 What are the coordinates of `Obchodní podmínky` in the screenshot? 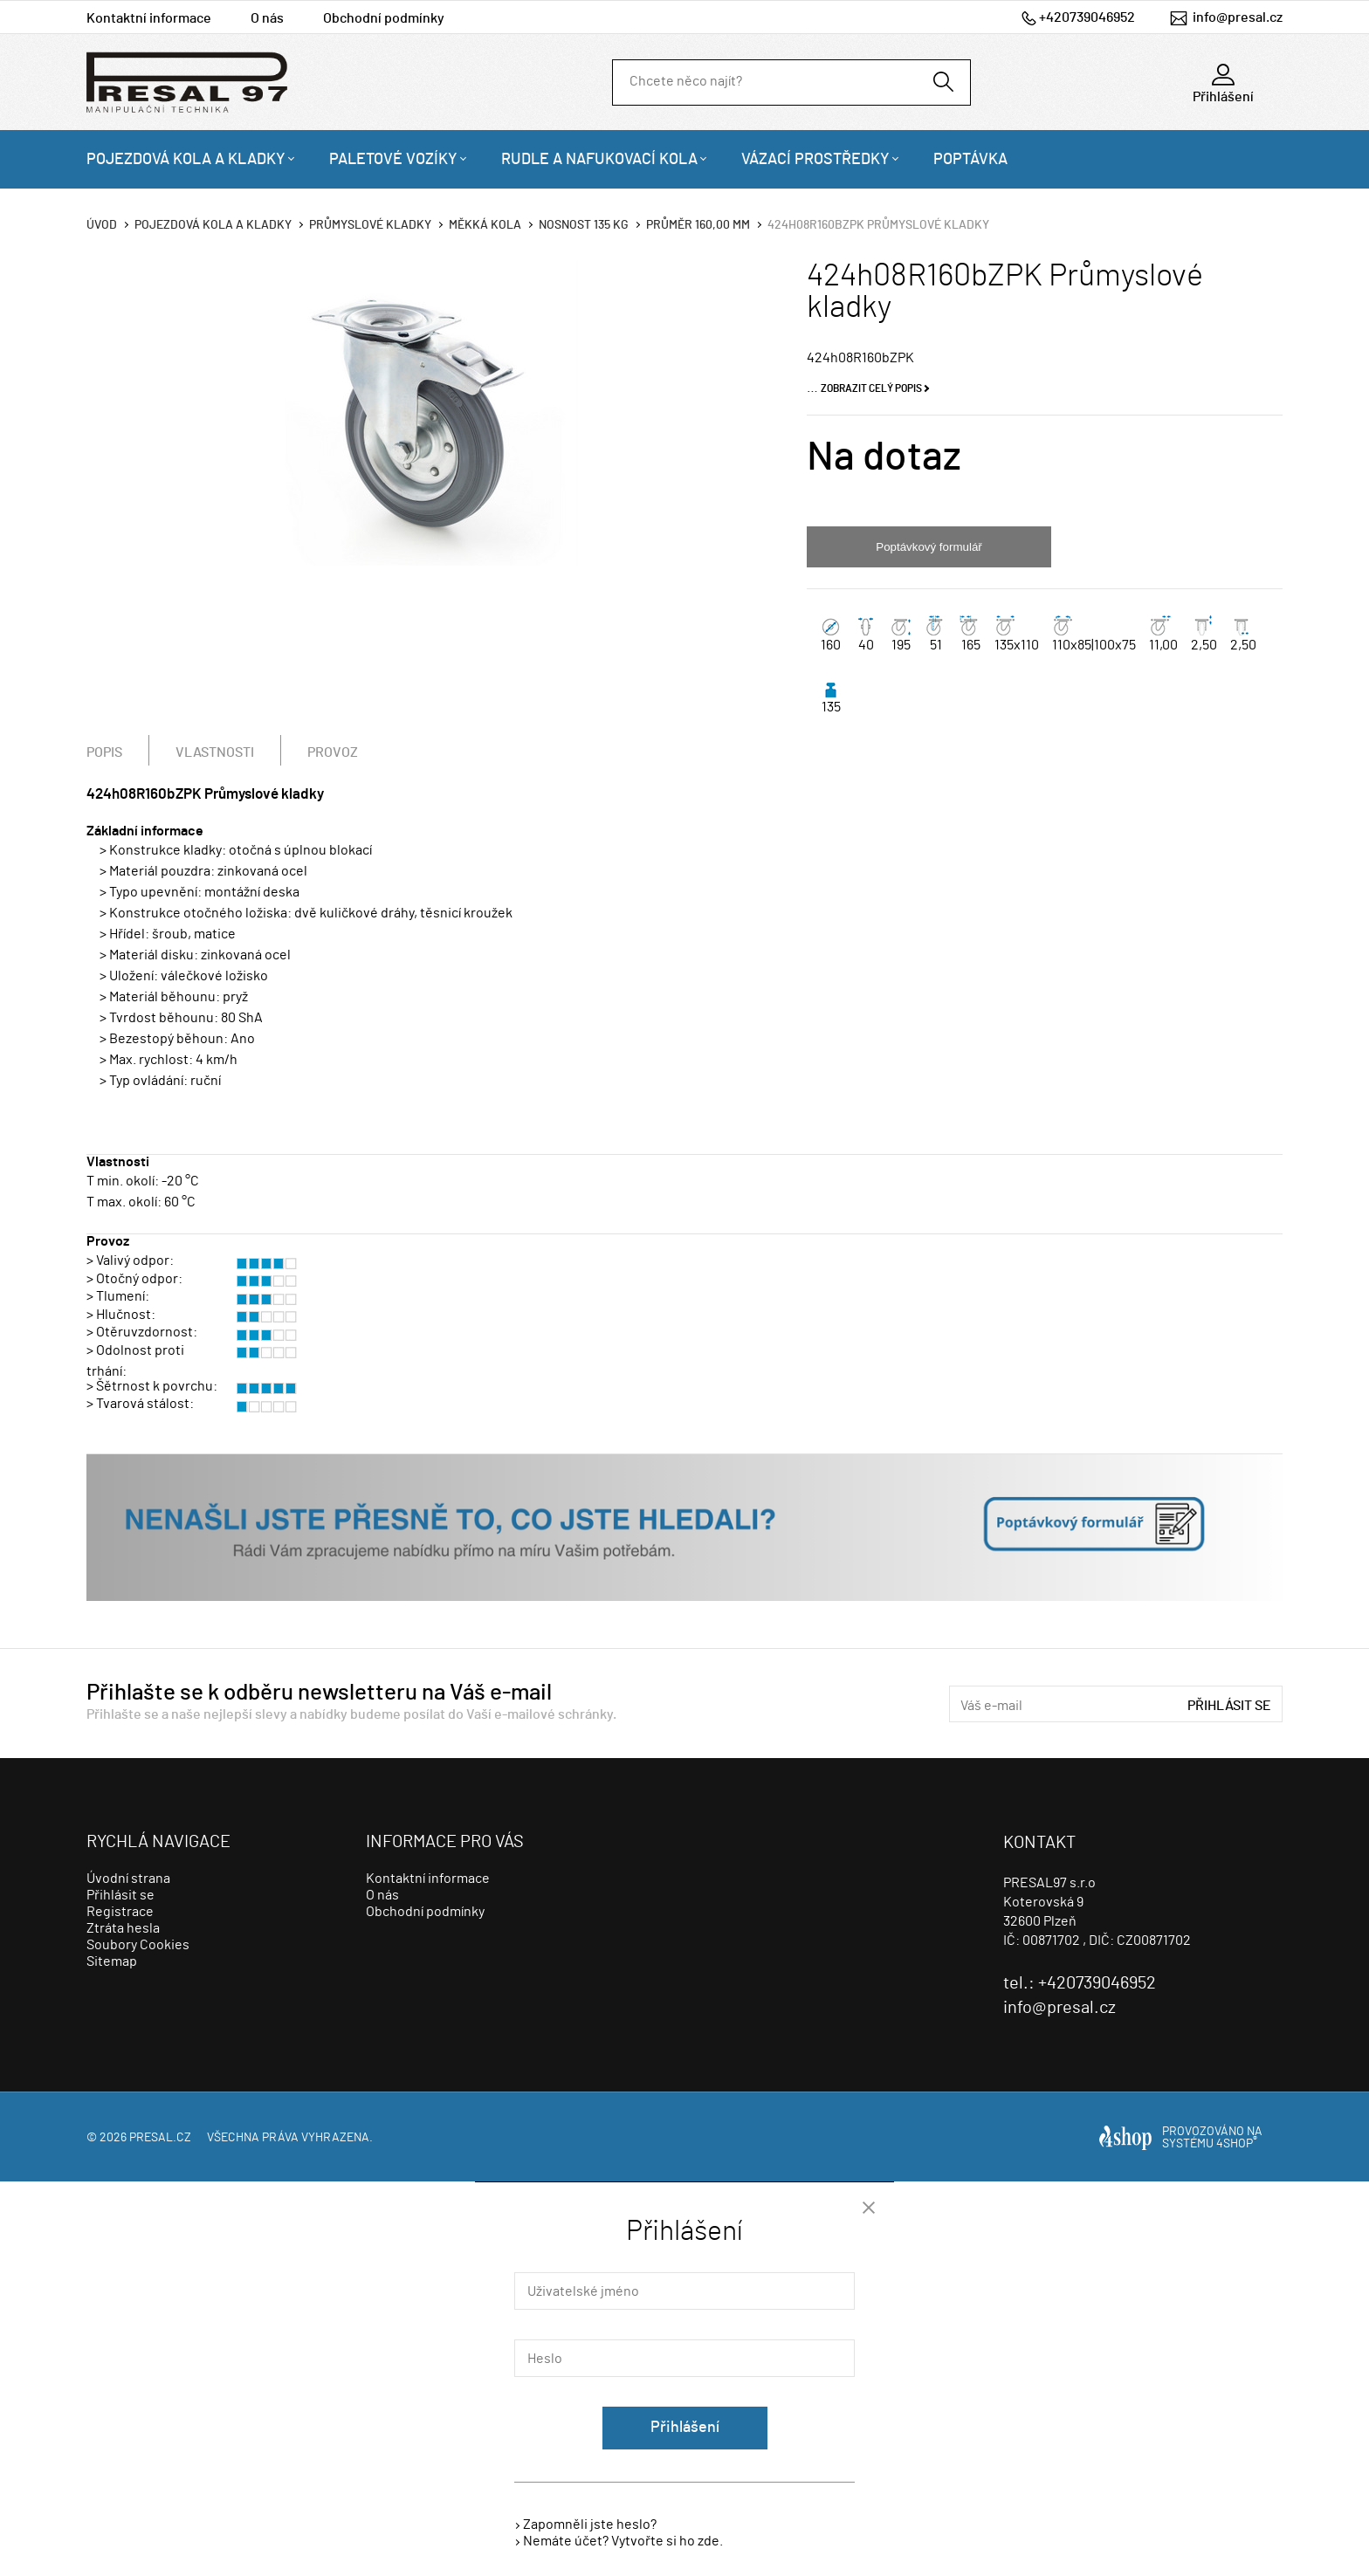 It's located at (383, 18).